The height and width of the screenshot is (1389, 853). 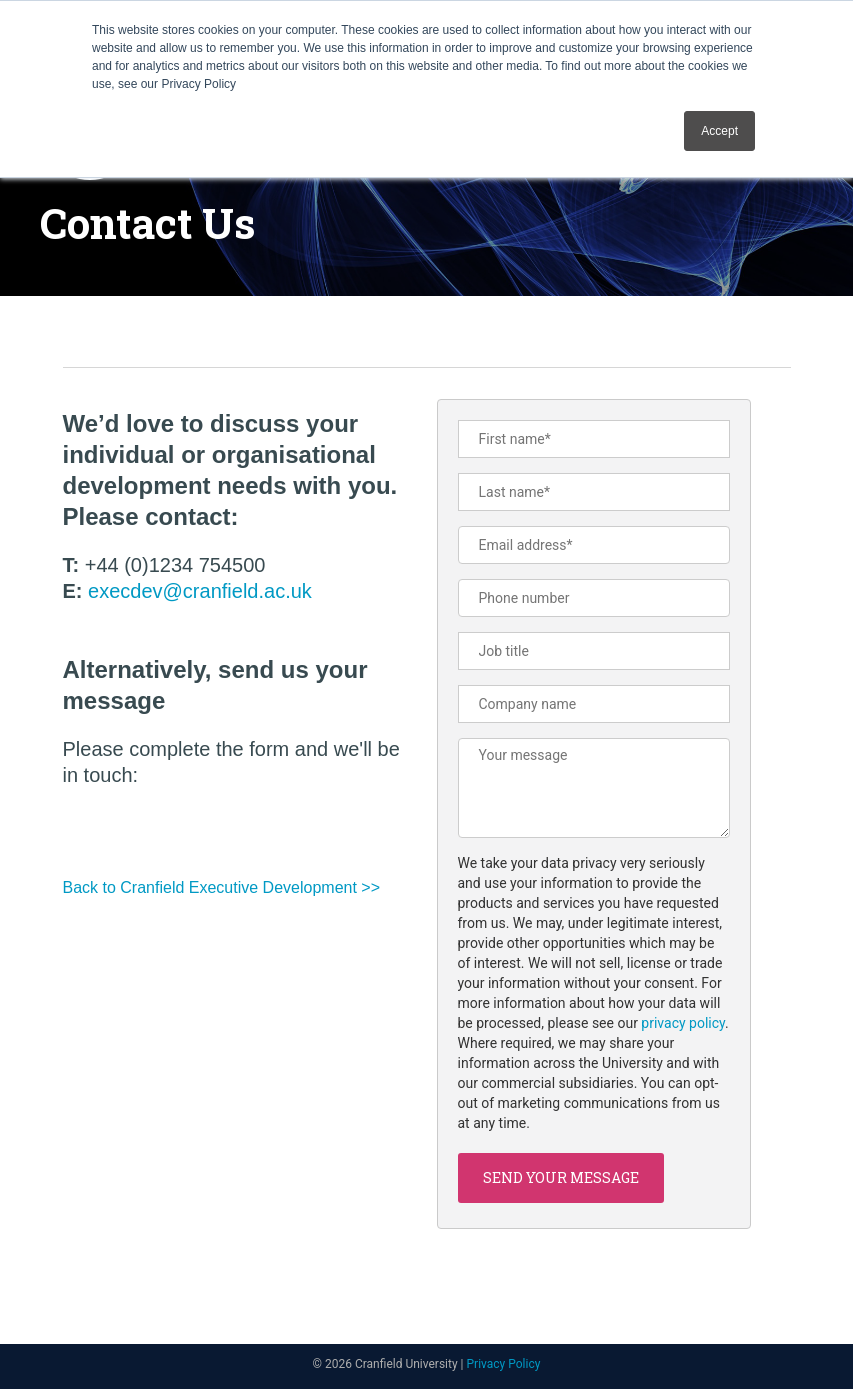 I want to click on privacy policy, so click(x=683, y=1023).